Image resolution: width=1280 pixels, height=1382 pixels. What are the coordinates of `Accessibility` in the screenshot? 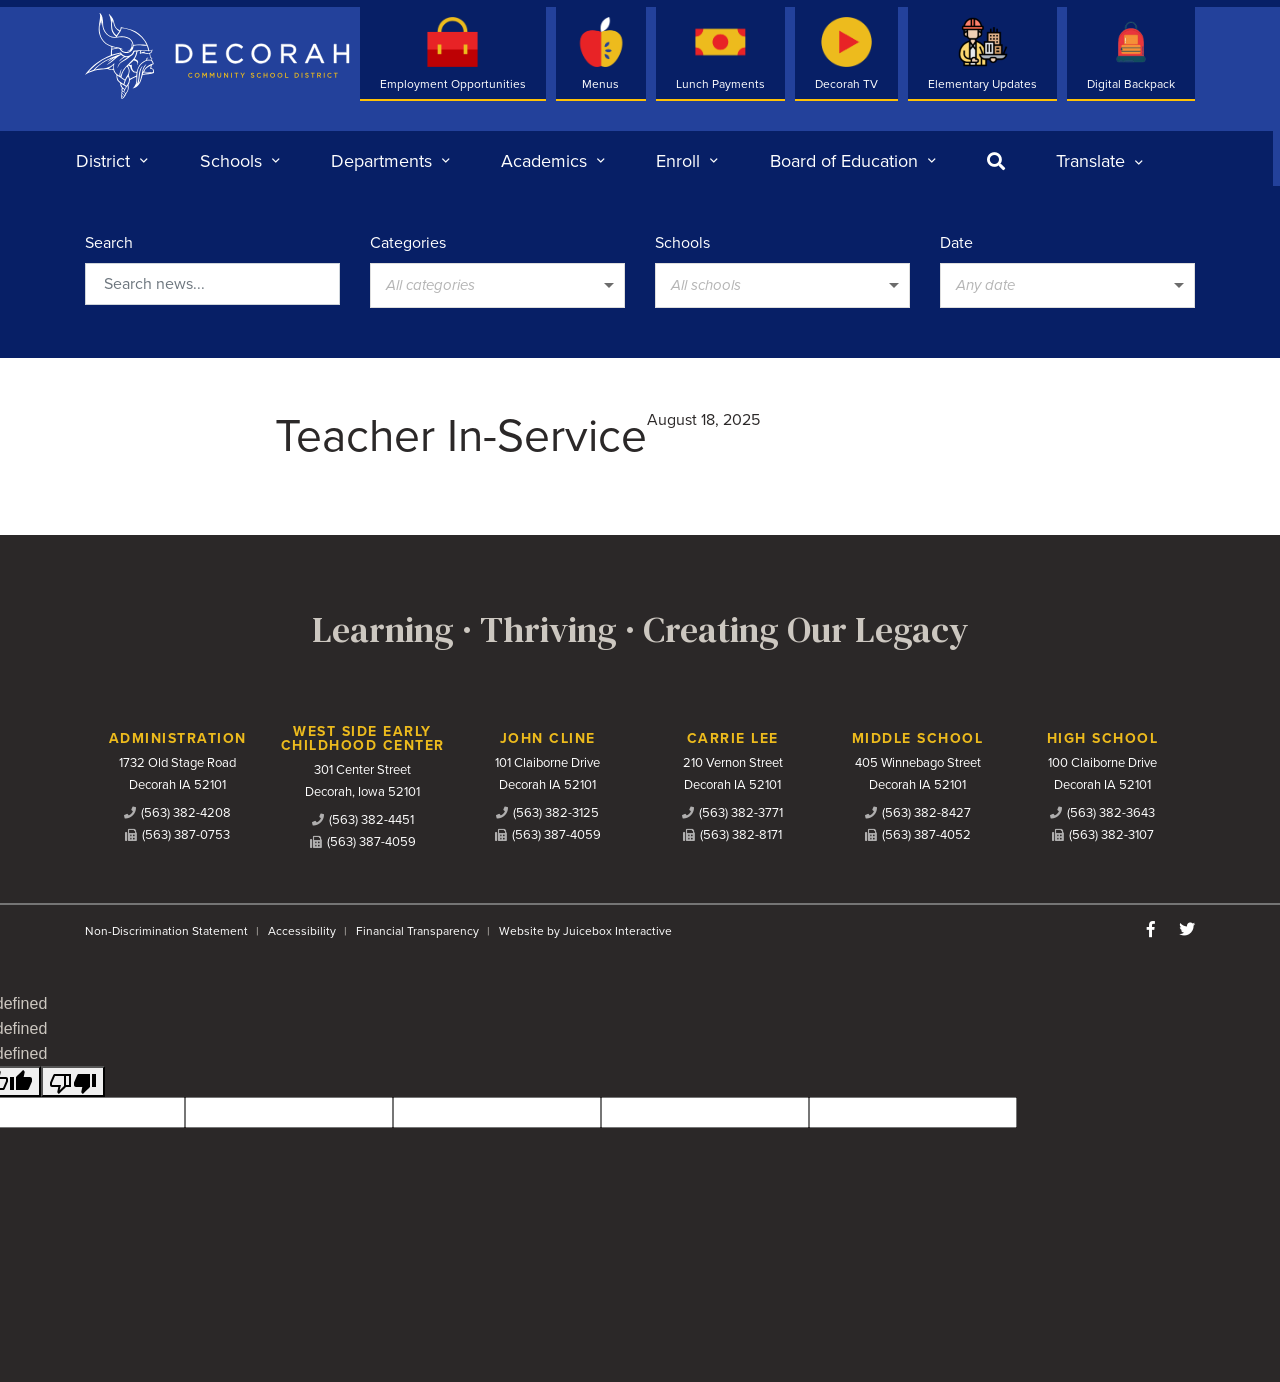 It's located at (302, 931).